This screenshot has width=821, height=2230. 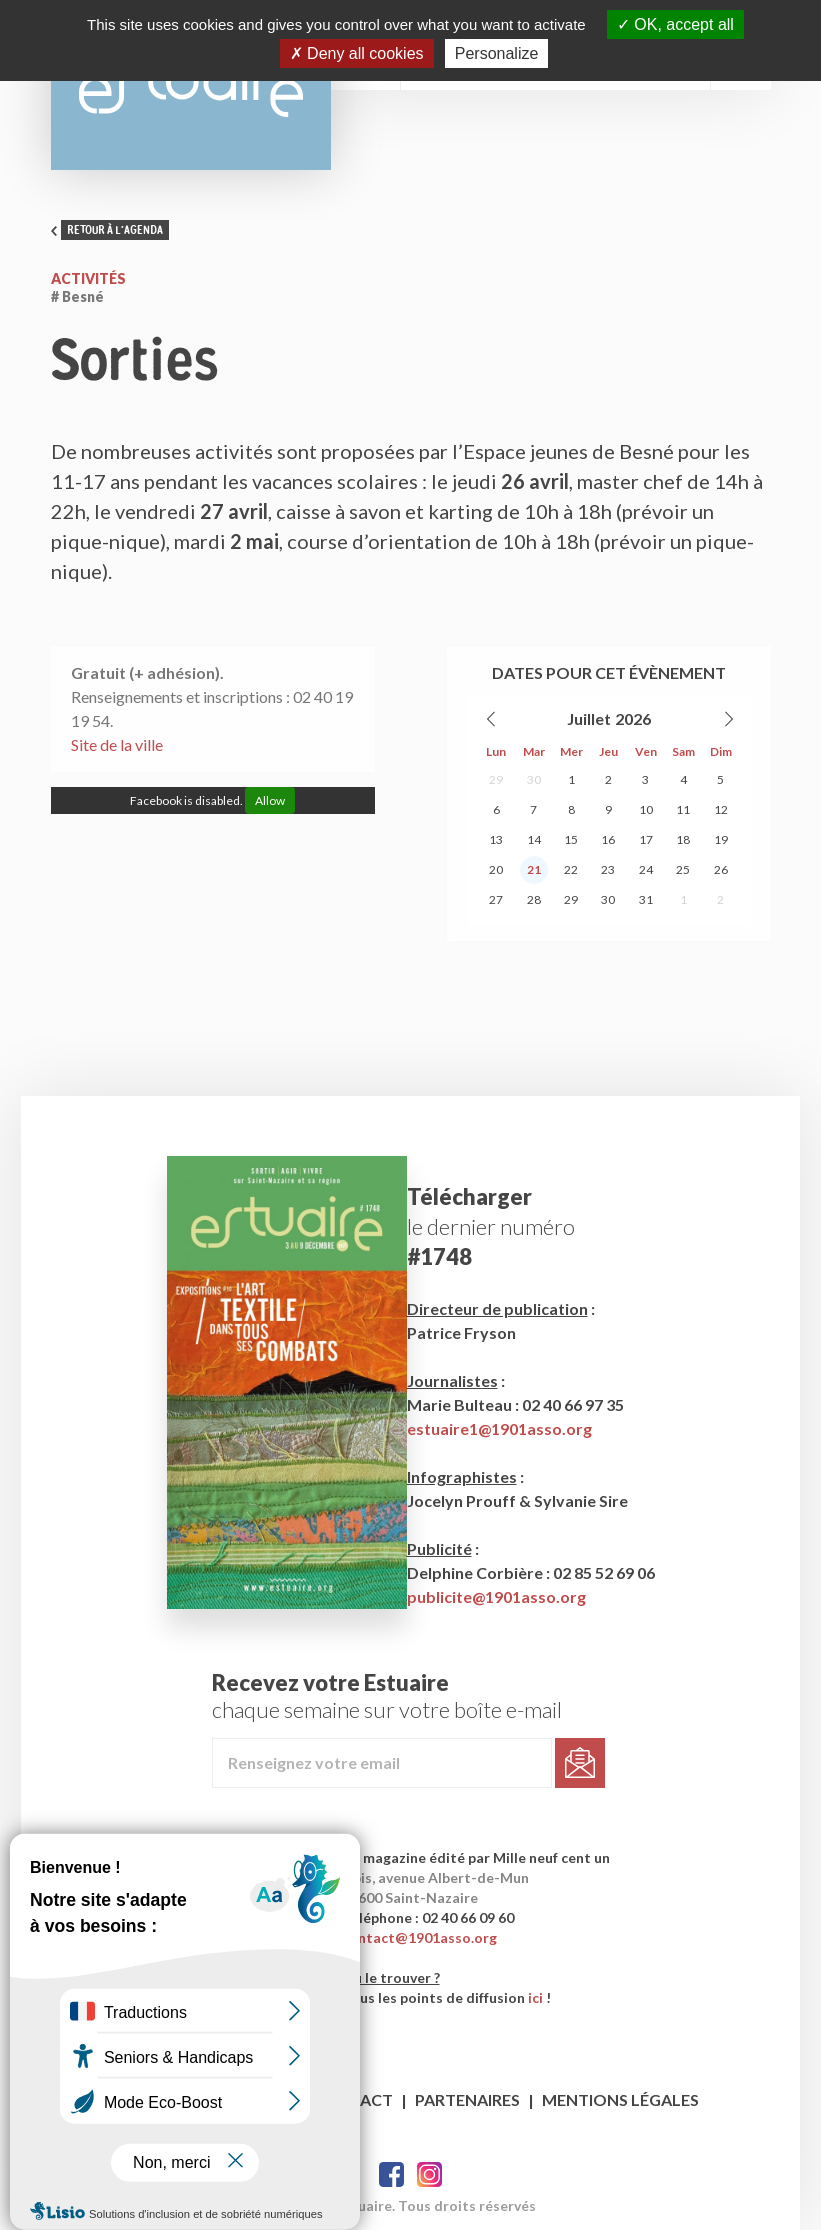 What do you see at coordinates (608, 869) in the screenshot?
I see `23` at bounding box center [608, 869].